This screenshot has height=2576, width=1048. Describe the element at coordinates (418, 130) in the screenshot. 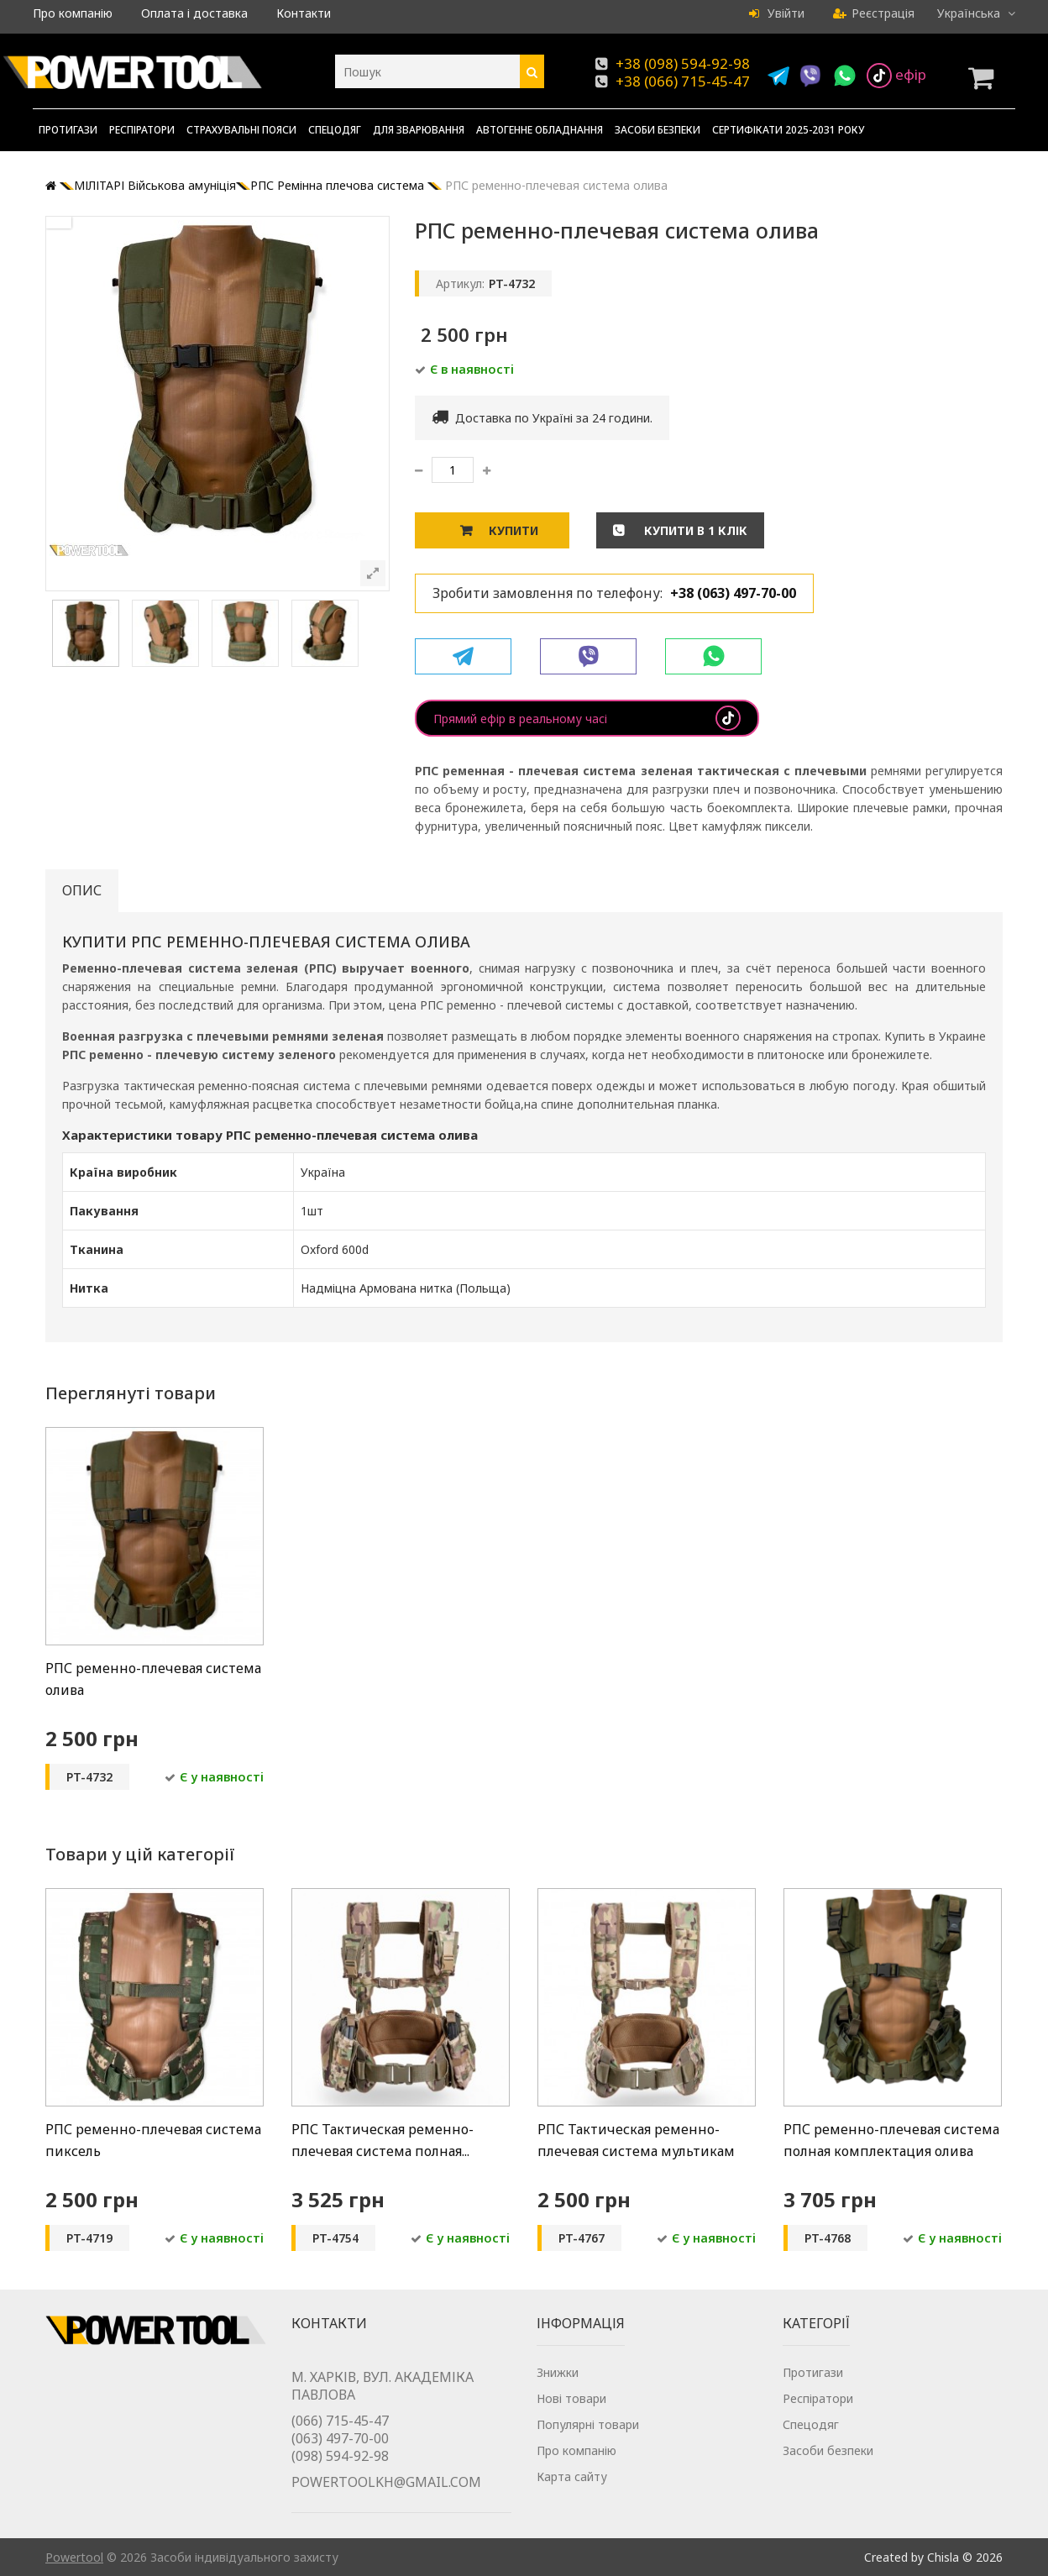

I see `Для зварювання` at that location.